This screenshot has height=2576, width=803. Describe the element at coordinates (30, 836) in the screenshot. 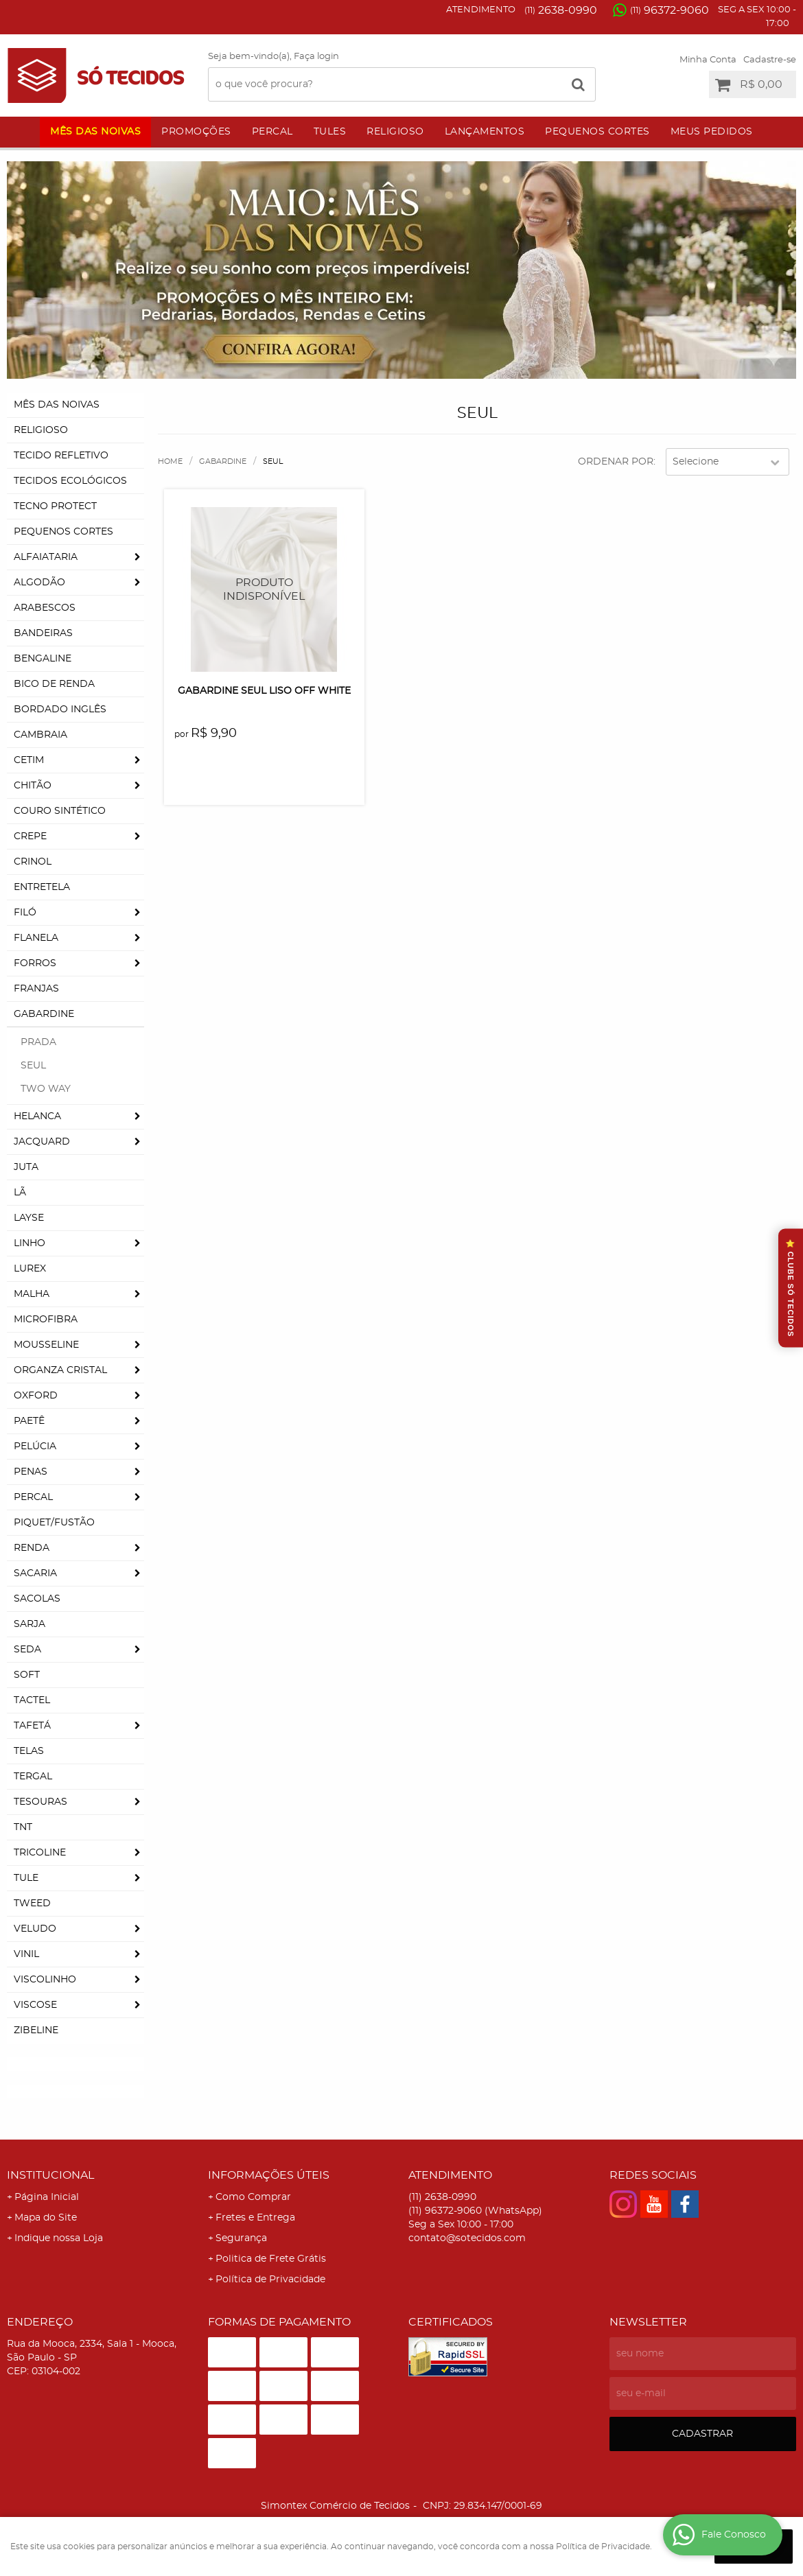

I see `Crepe` at that location.